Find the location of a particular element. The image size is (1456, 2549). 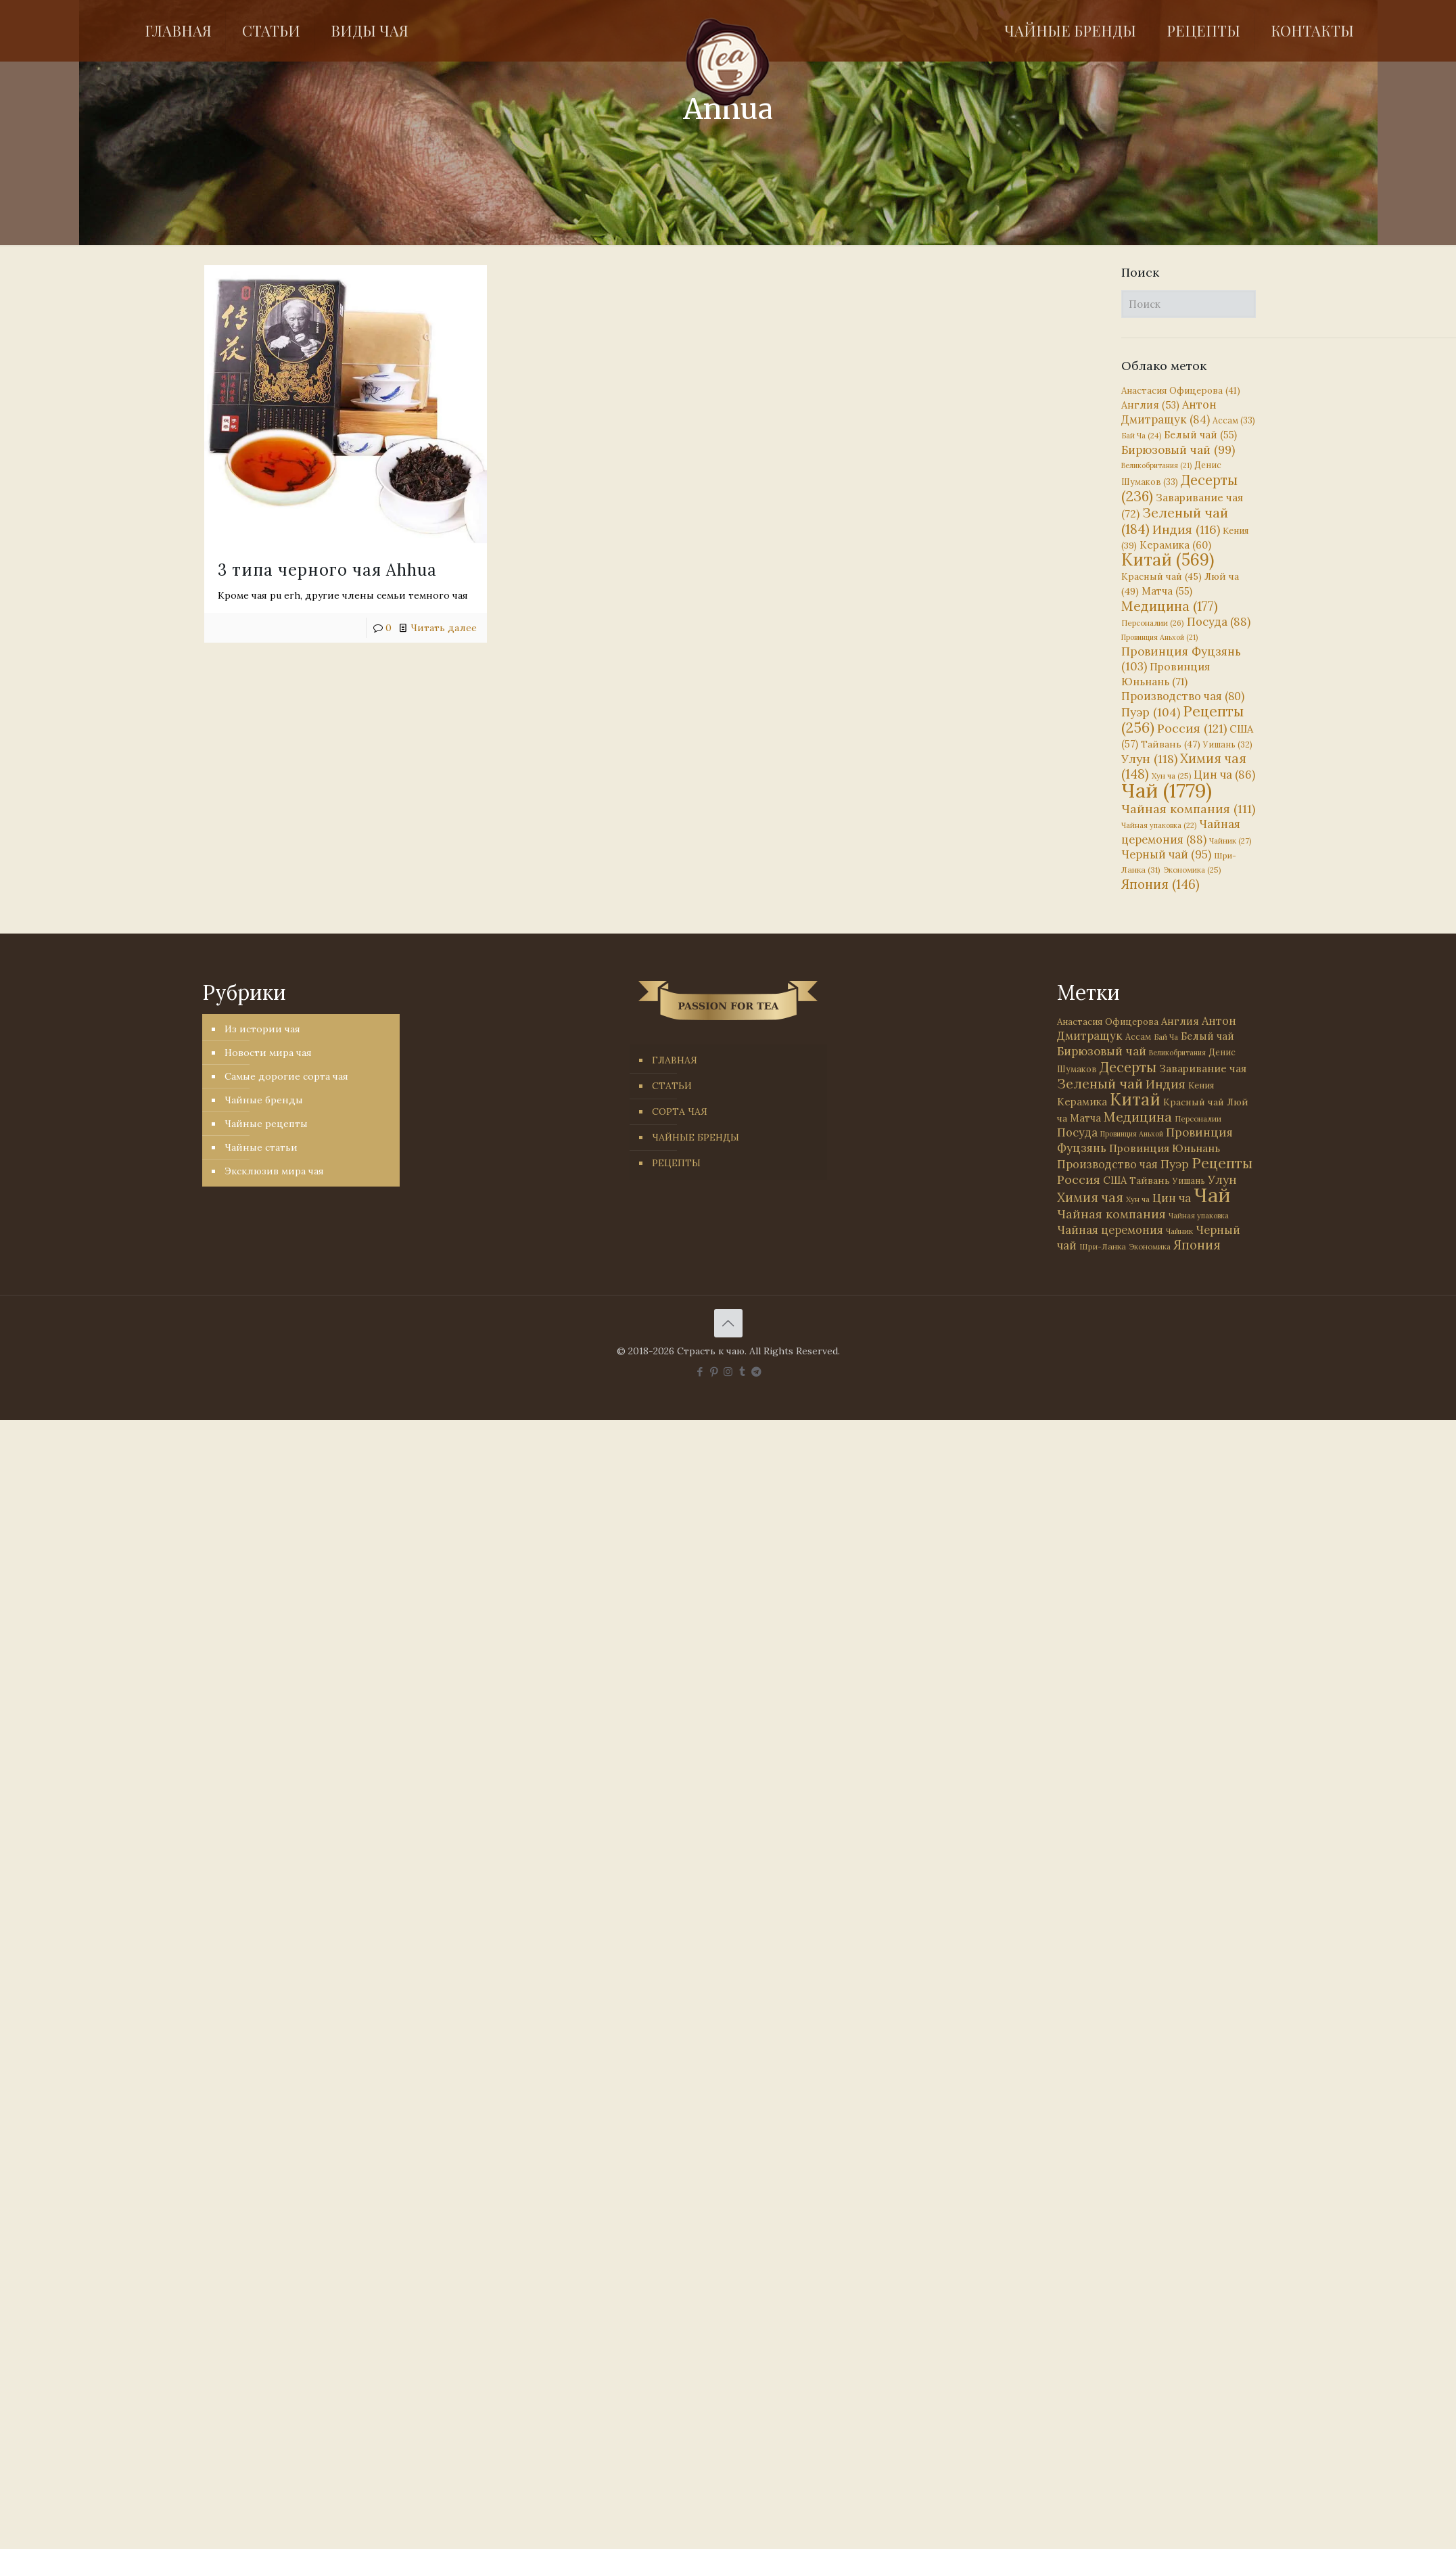

Читать далее is located at coordinates (443, 628).